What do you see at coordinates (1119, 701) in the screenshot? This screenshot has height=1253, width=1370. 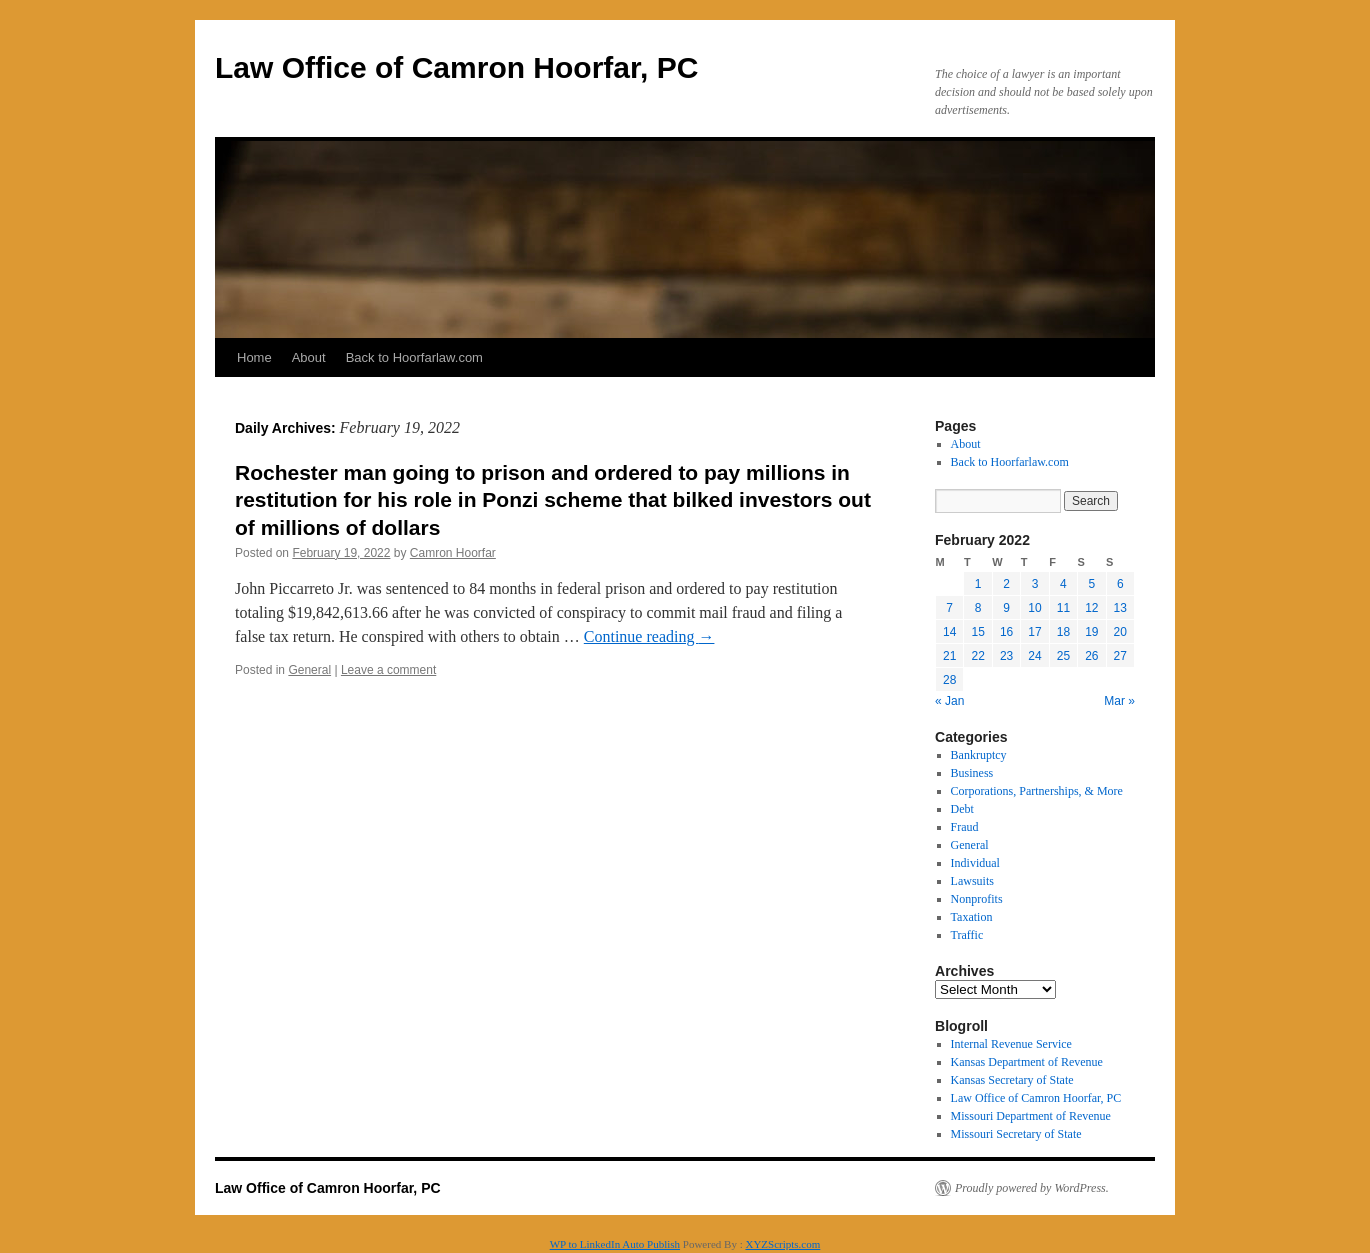 I see `Mar »` at bounding box center [1119, 701].